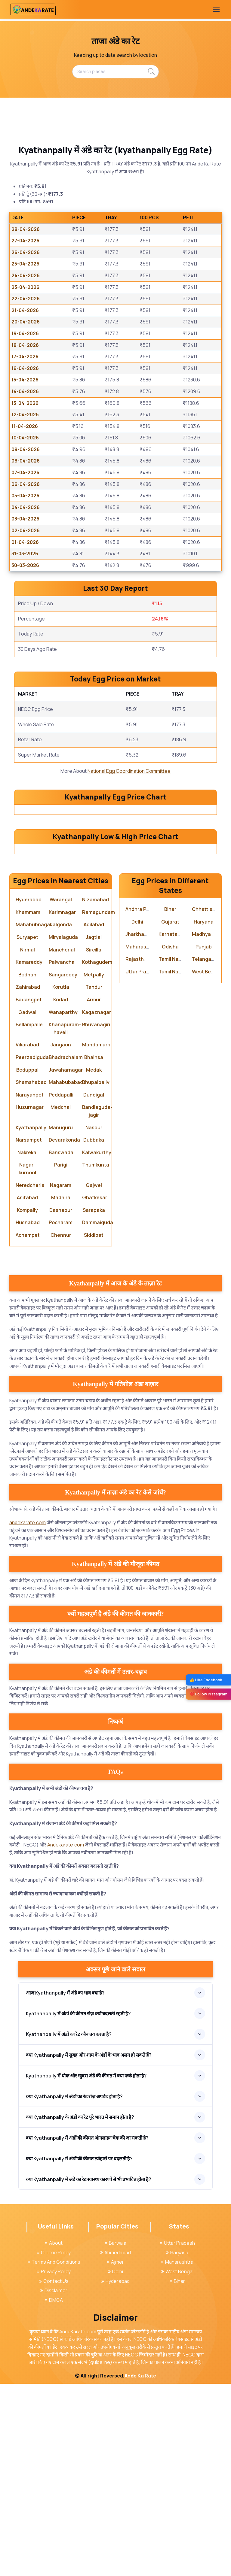  I want to click on Ahmedabad, so click(115, 2444).